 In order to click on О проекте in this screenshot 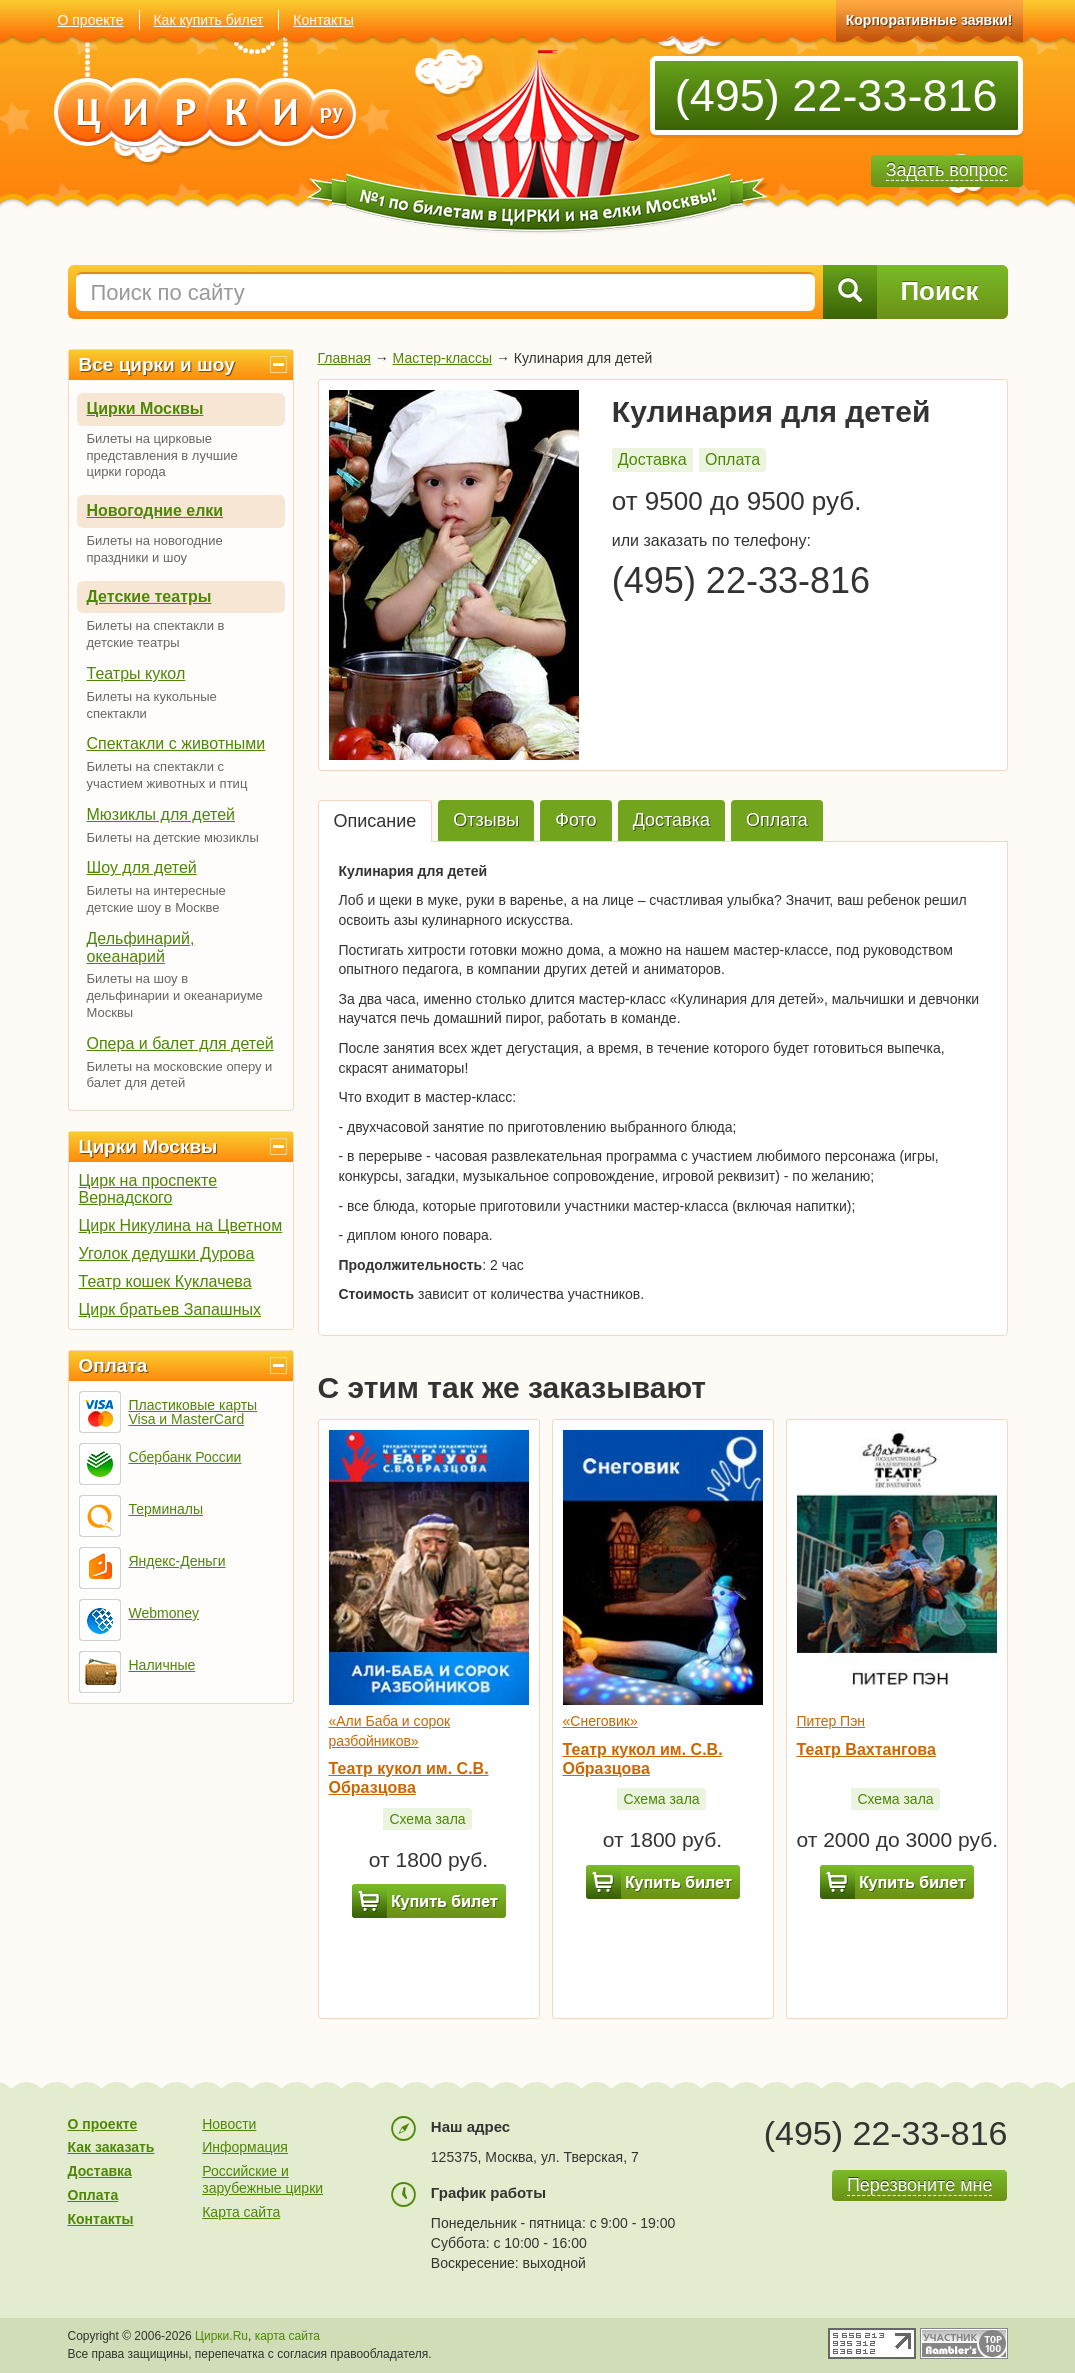, I will do `click(91, 20)`.